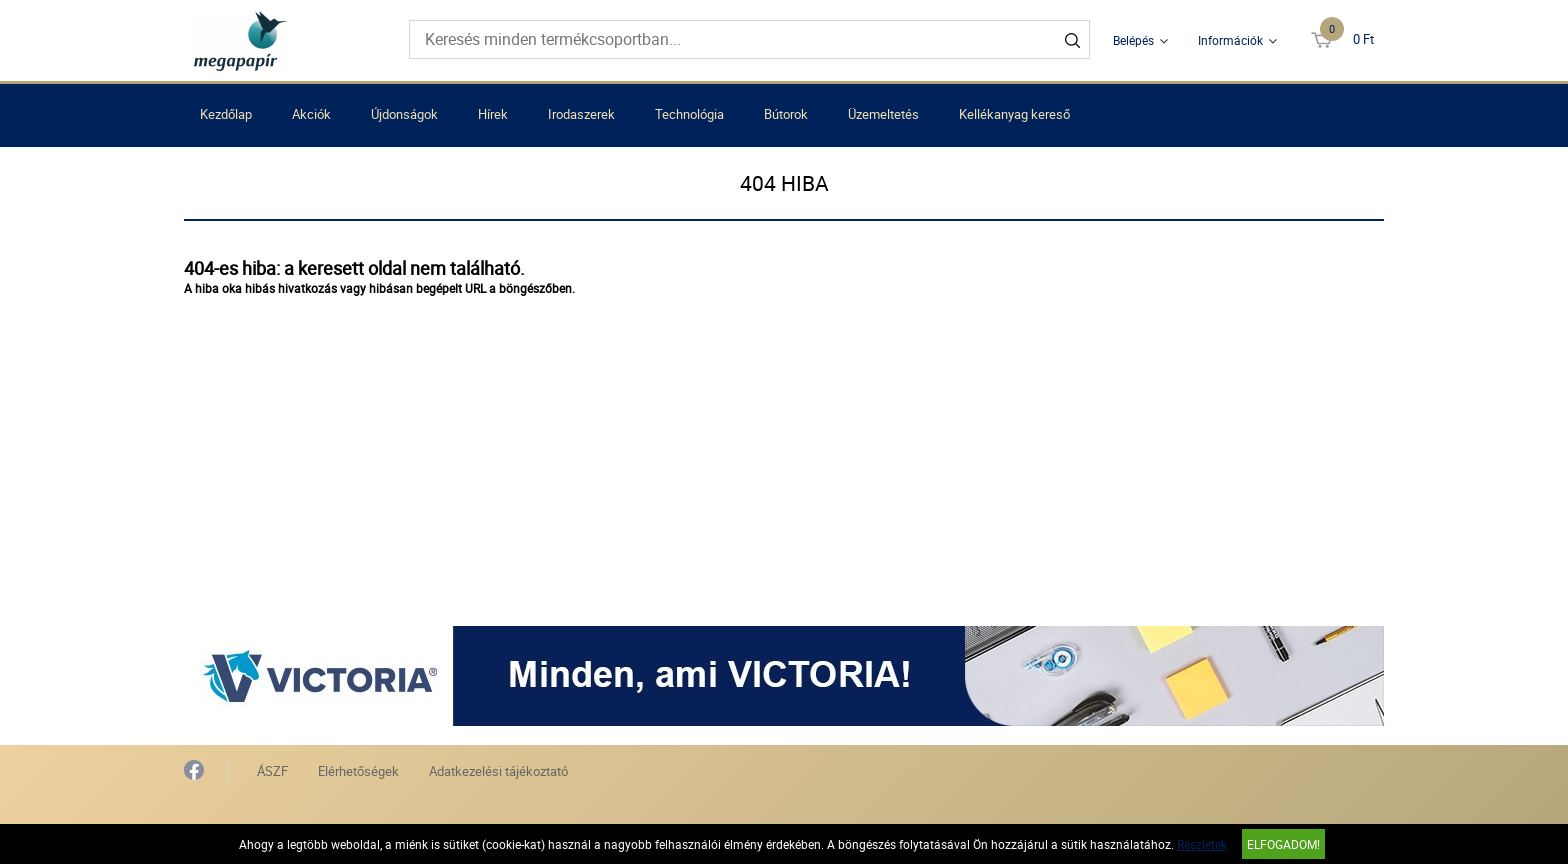 The width and height of the screenshot is (1568, 864). Describe the element at coordinates (272, 771) in the screenshot. I see `ÁSZF` at that location.